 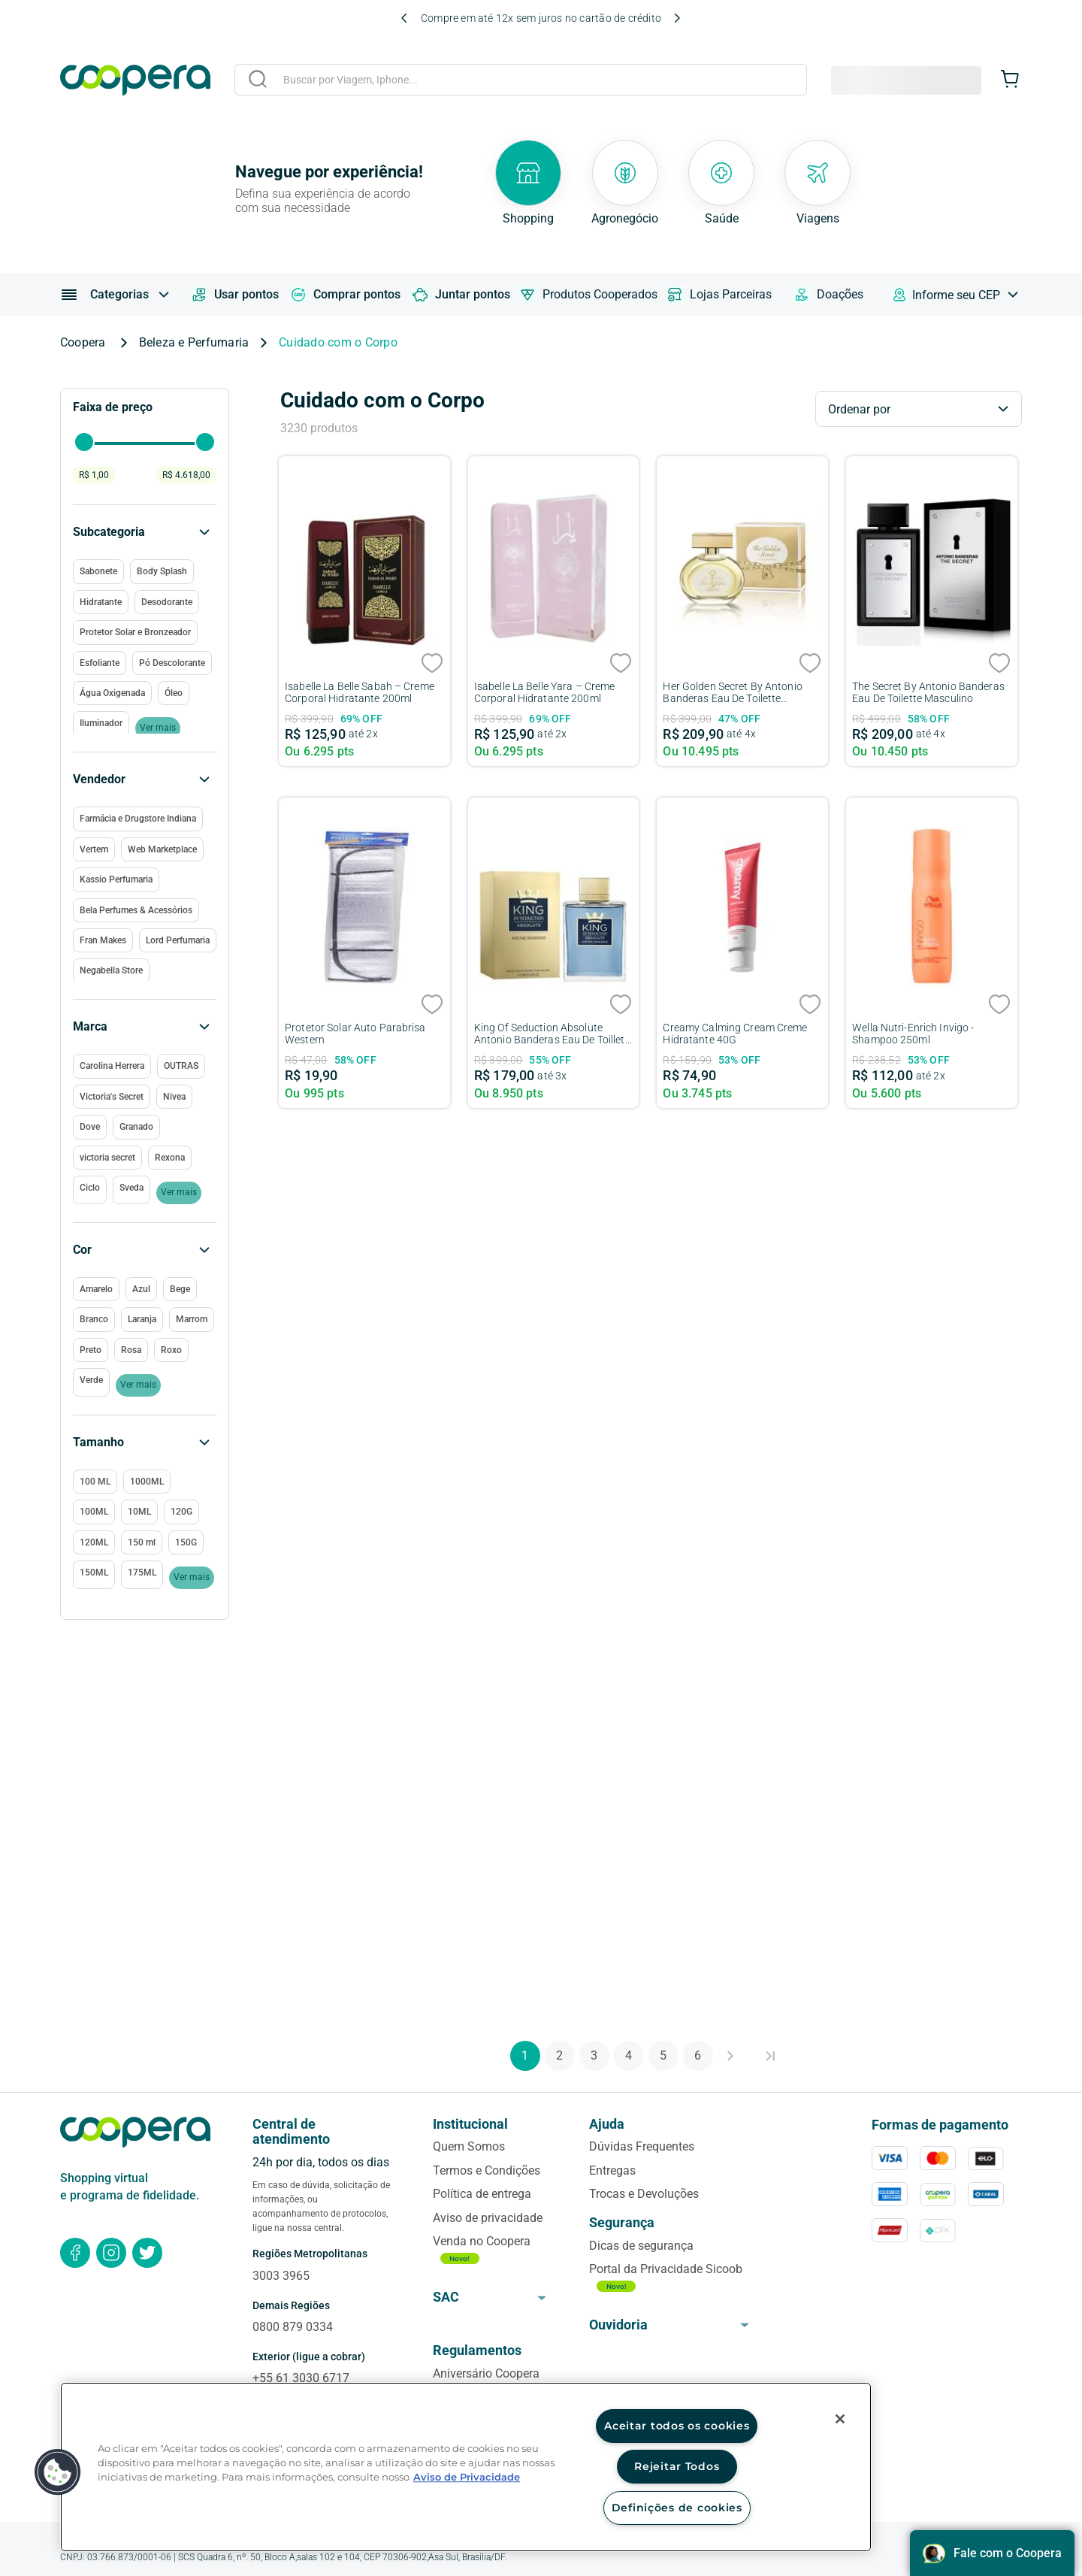 I want to click on Ciclo, so click(x=90, y=1187).